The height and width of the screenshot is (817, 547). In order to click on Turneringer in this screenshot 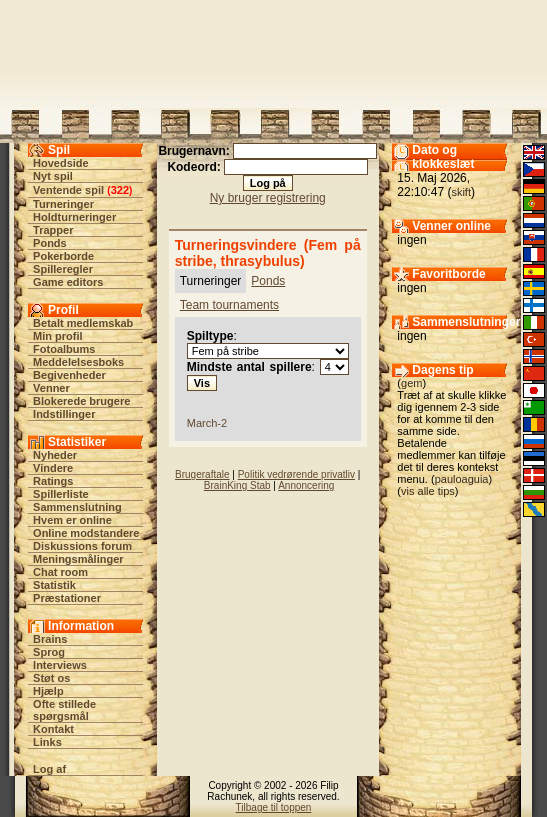, I will do `click(63, 204)`.